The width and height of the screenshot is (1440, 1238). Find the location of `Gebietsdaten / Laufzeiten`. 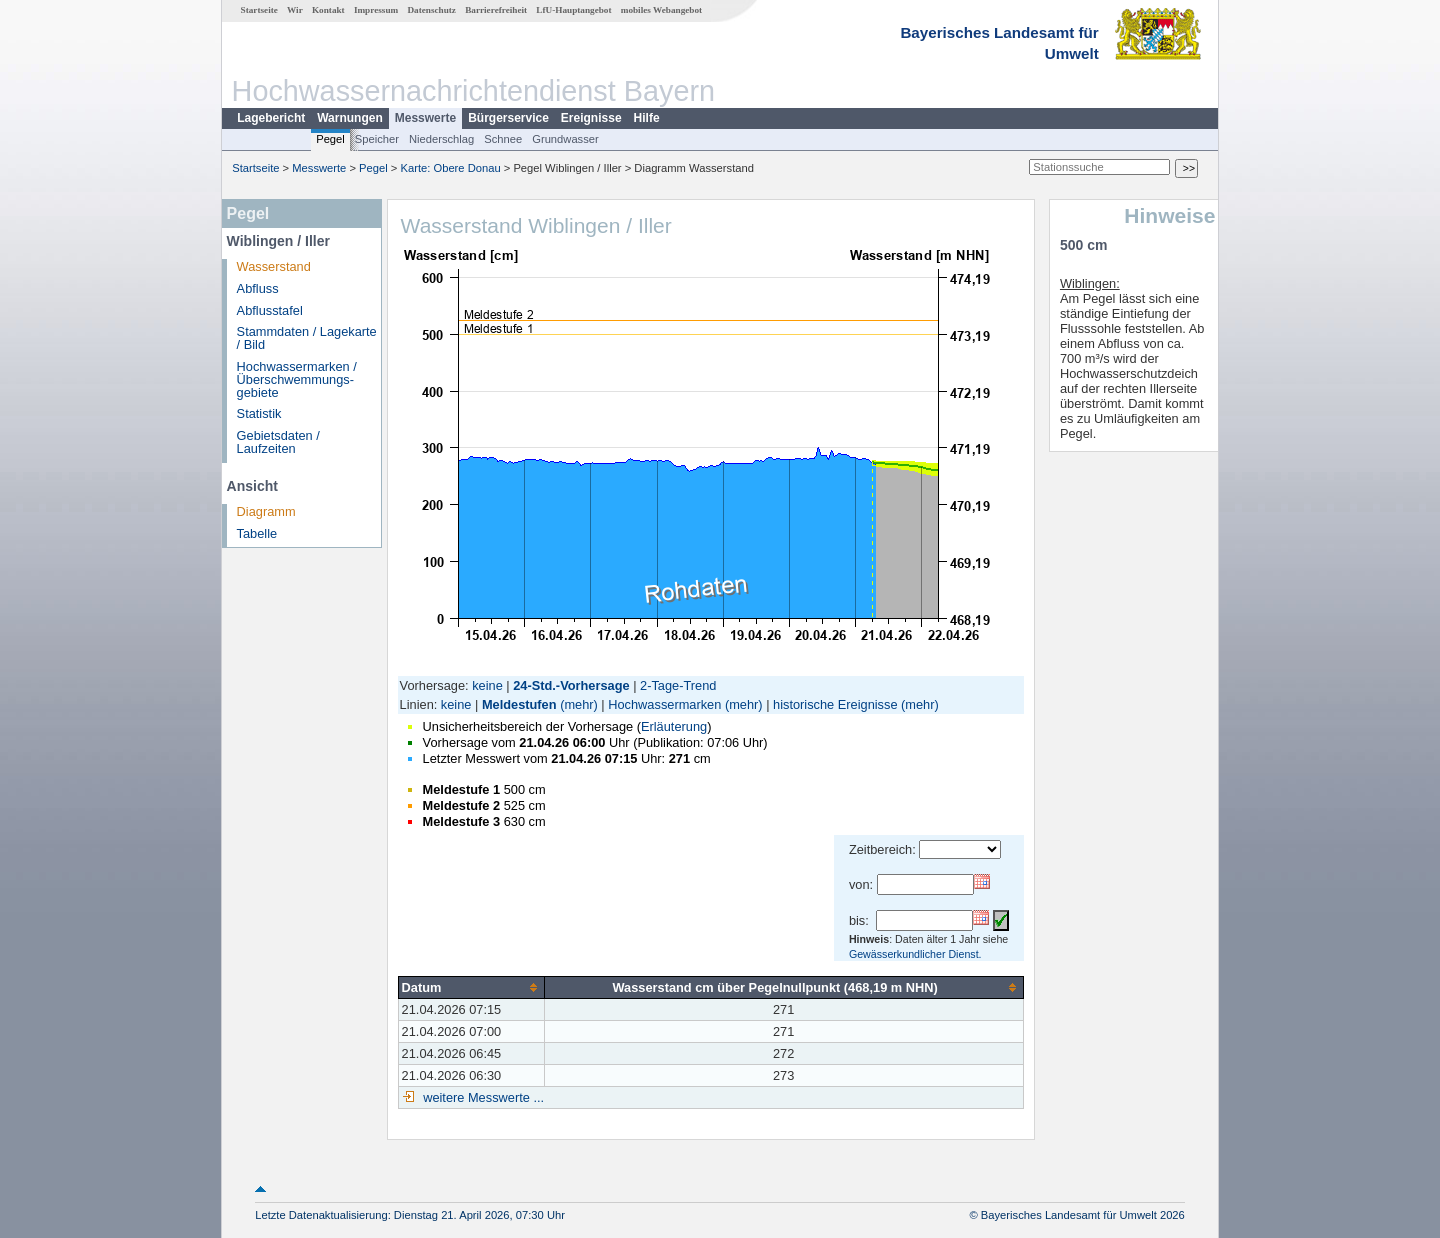

Gebietsdaten / Laufzeiten is located at coordinates (278, 442).